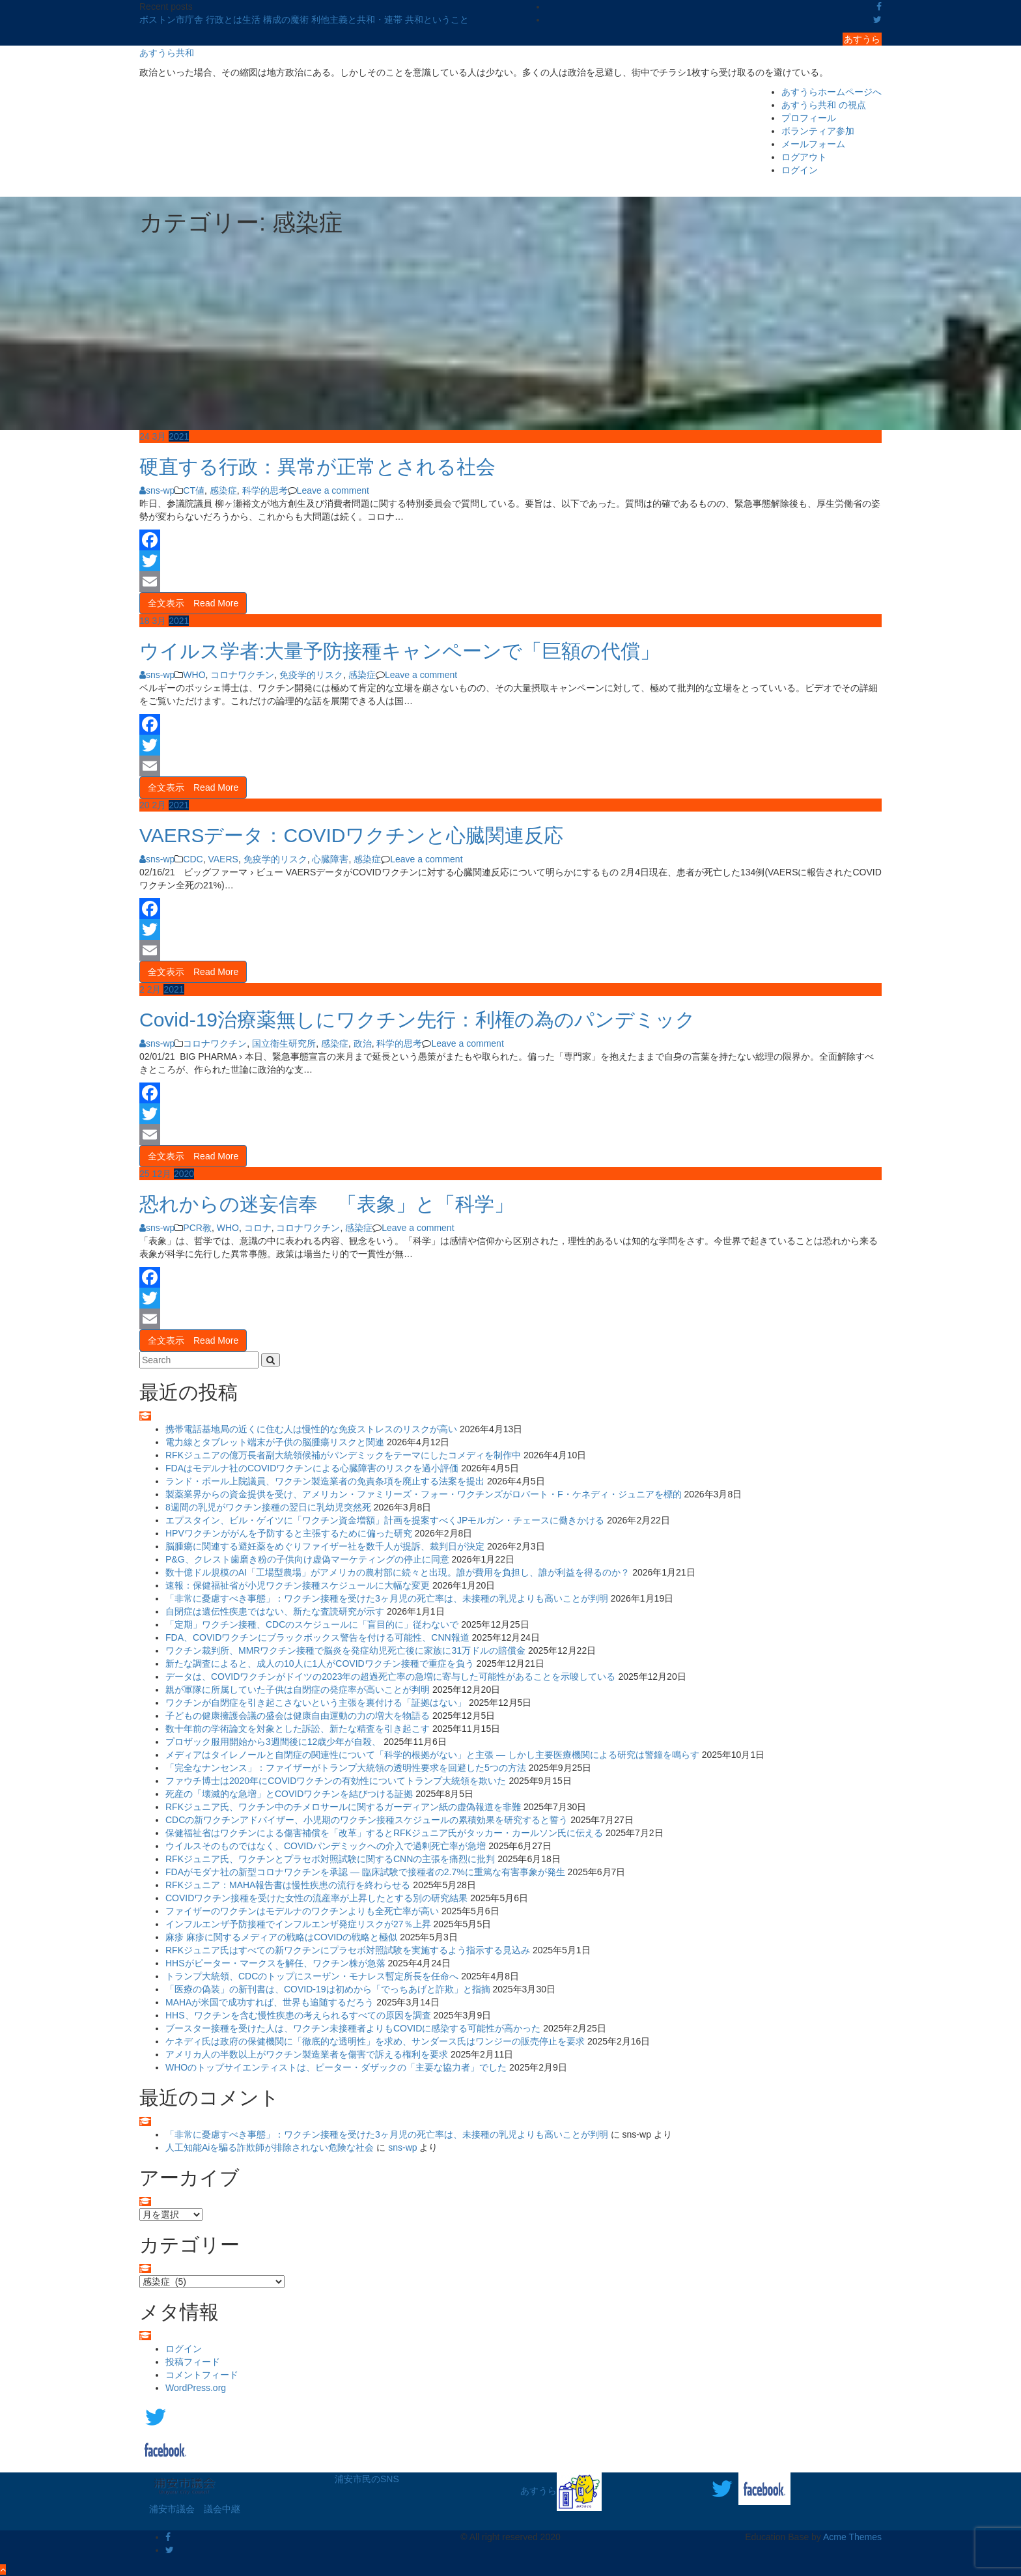  Describe the element at coordinates (297, 1728) in the screenshot. I see `数十年前の学術論文を対象とした訴訟、新たな精査を引き起こす` at that location.